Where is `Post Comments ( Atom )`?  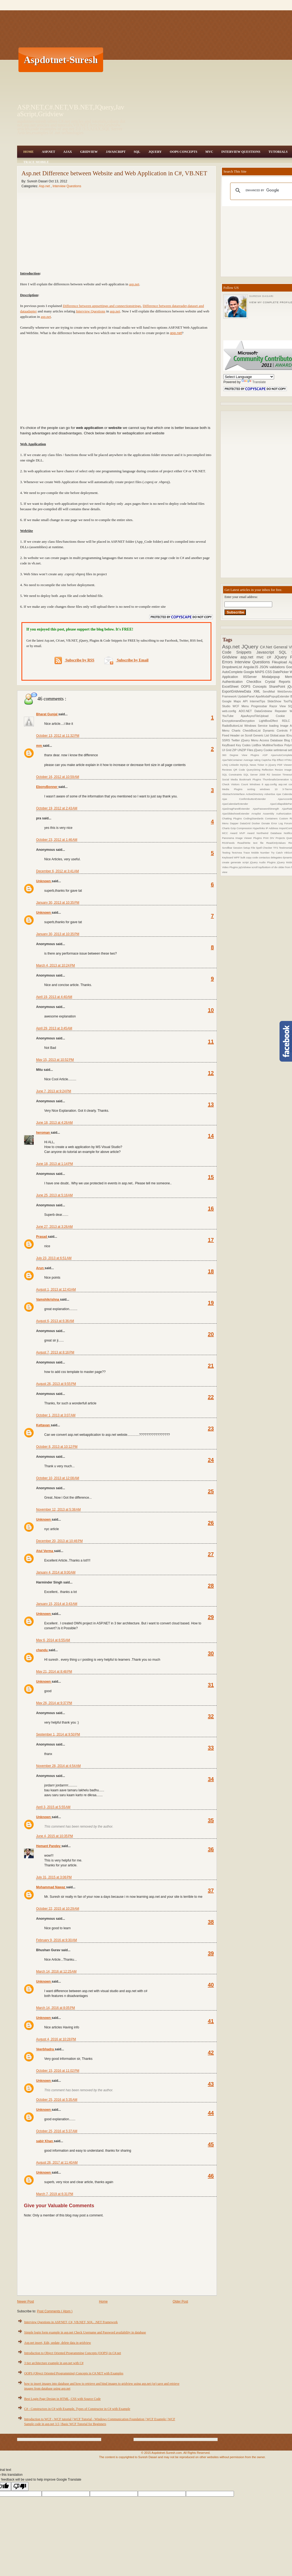
Post Comments ( Atom ) is located at coordinates (54, 2311).